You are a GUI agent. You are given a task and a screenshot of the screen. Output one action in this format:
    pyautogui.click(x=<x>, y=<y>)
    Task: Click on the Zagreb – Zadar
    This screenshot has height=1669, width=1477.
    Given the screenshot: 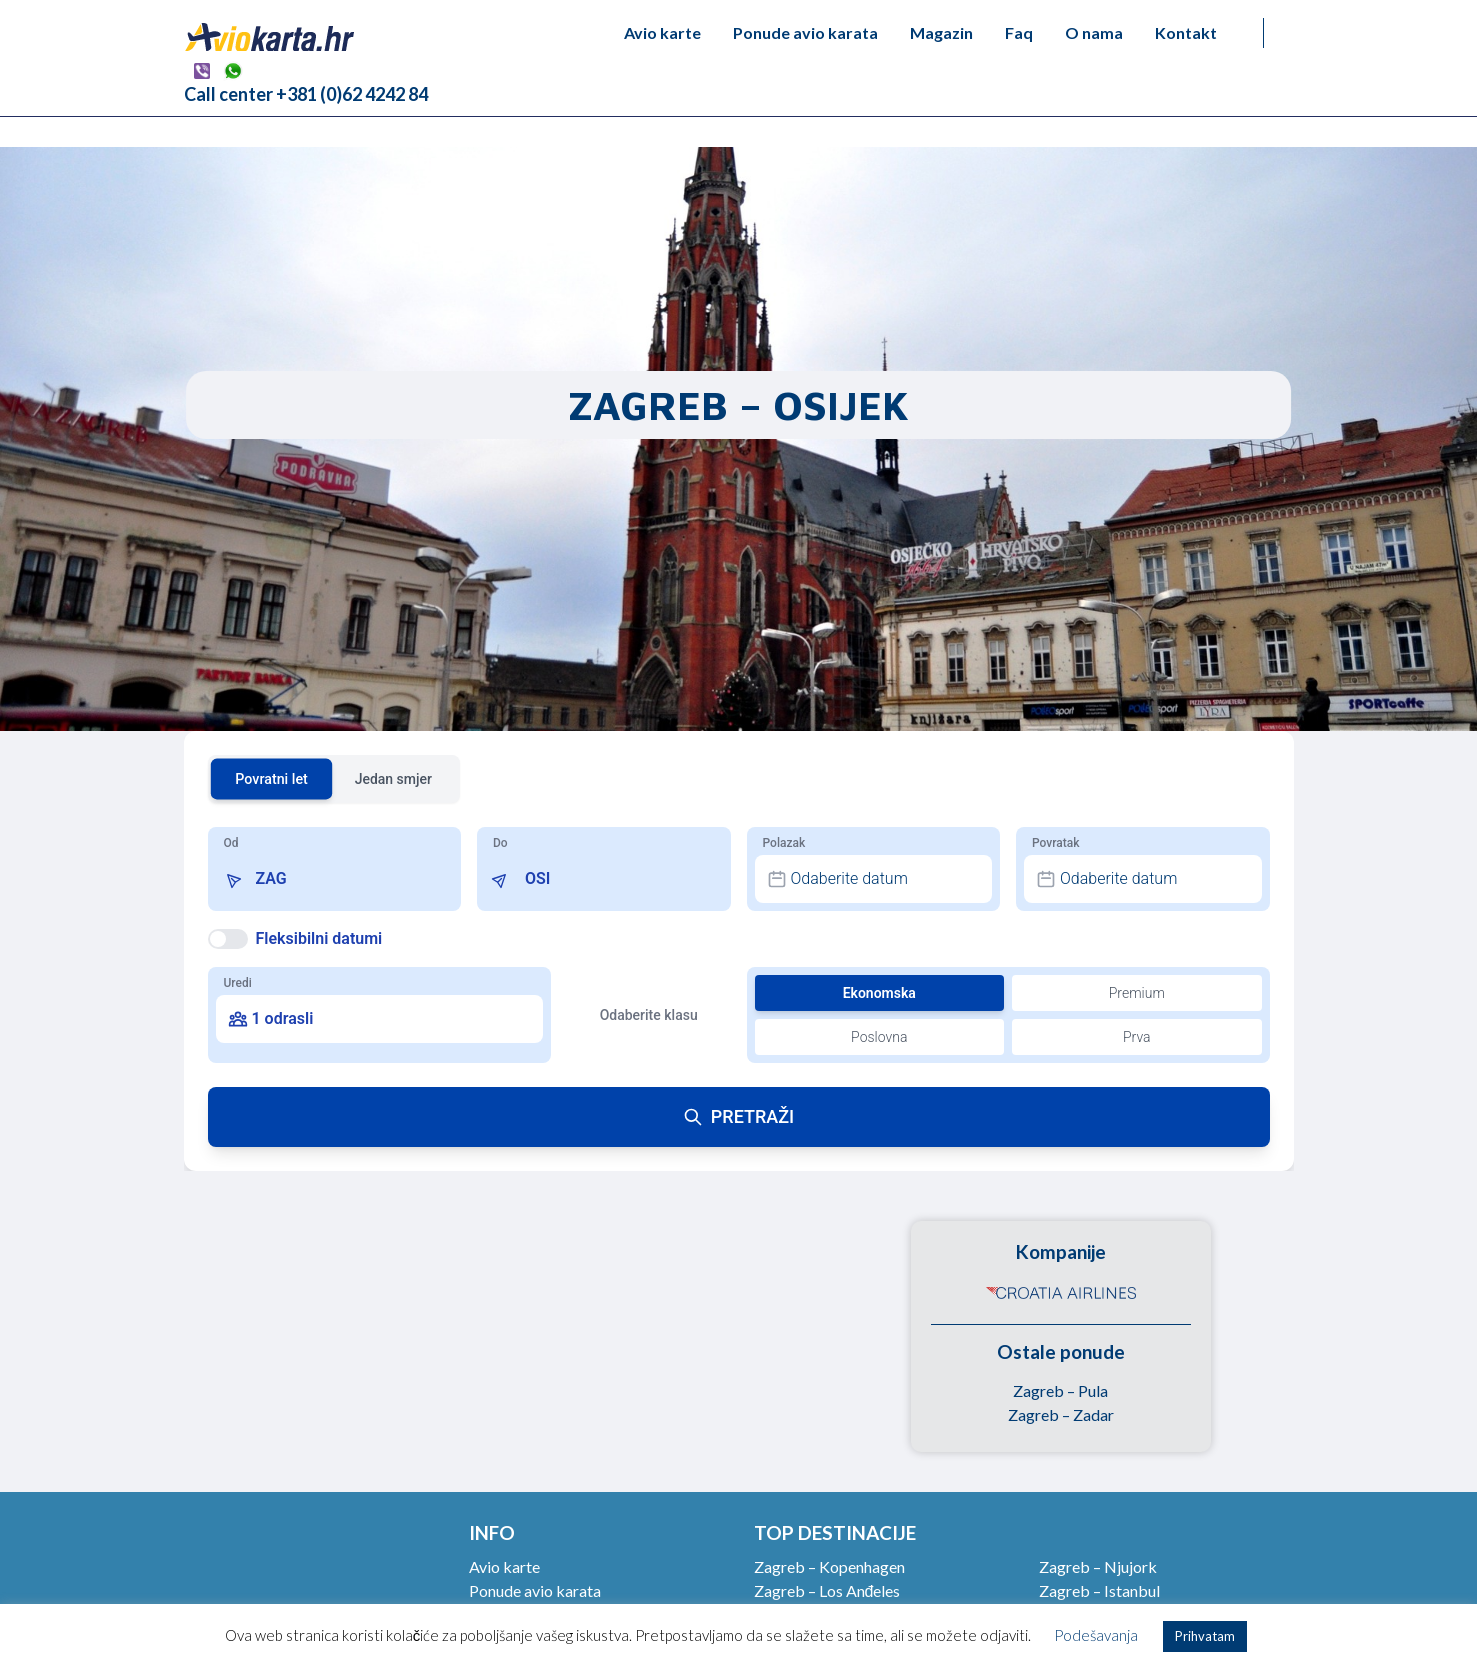 What is the action you would take?
    pyautogui.click(x=1061, y=1414)
    